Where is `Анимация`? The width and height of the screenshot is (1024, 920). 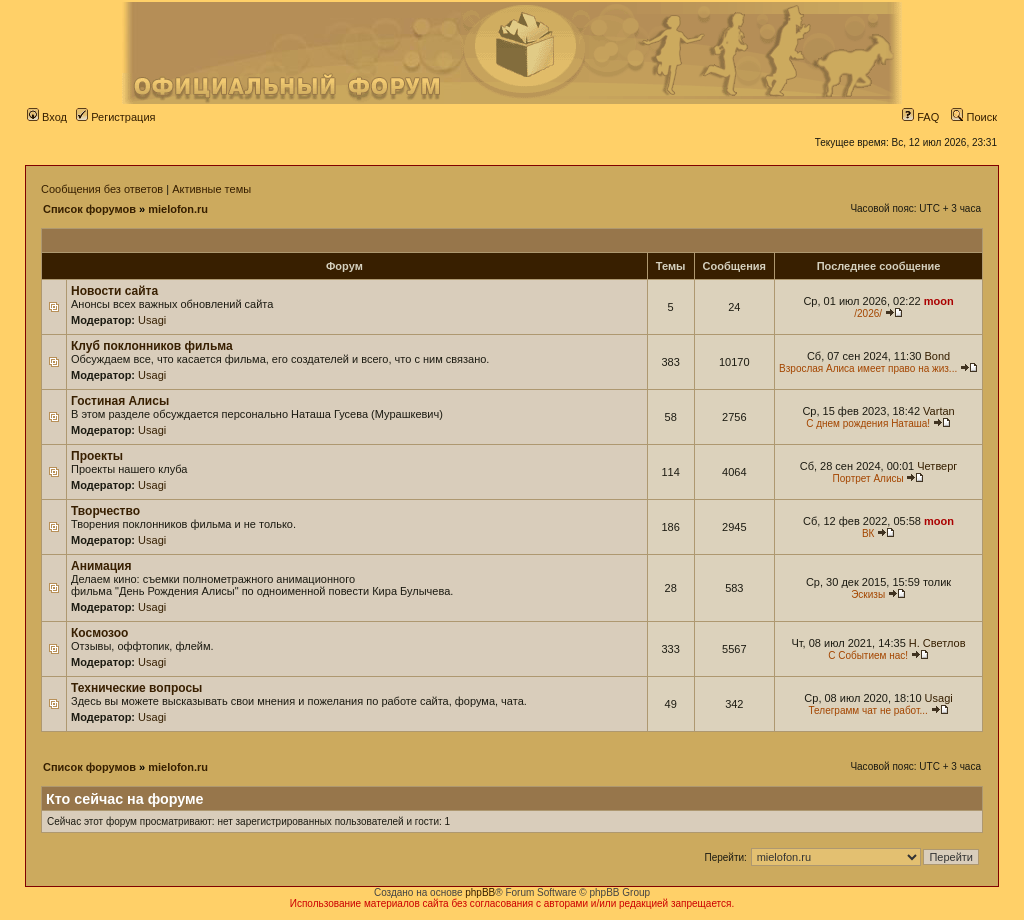
Анимация is located at coordinates (101, 566).